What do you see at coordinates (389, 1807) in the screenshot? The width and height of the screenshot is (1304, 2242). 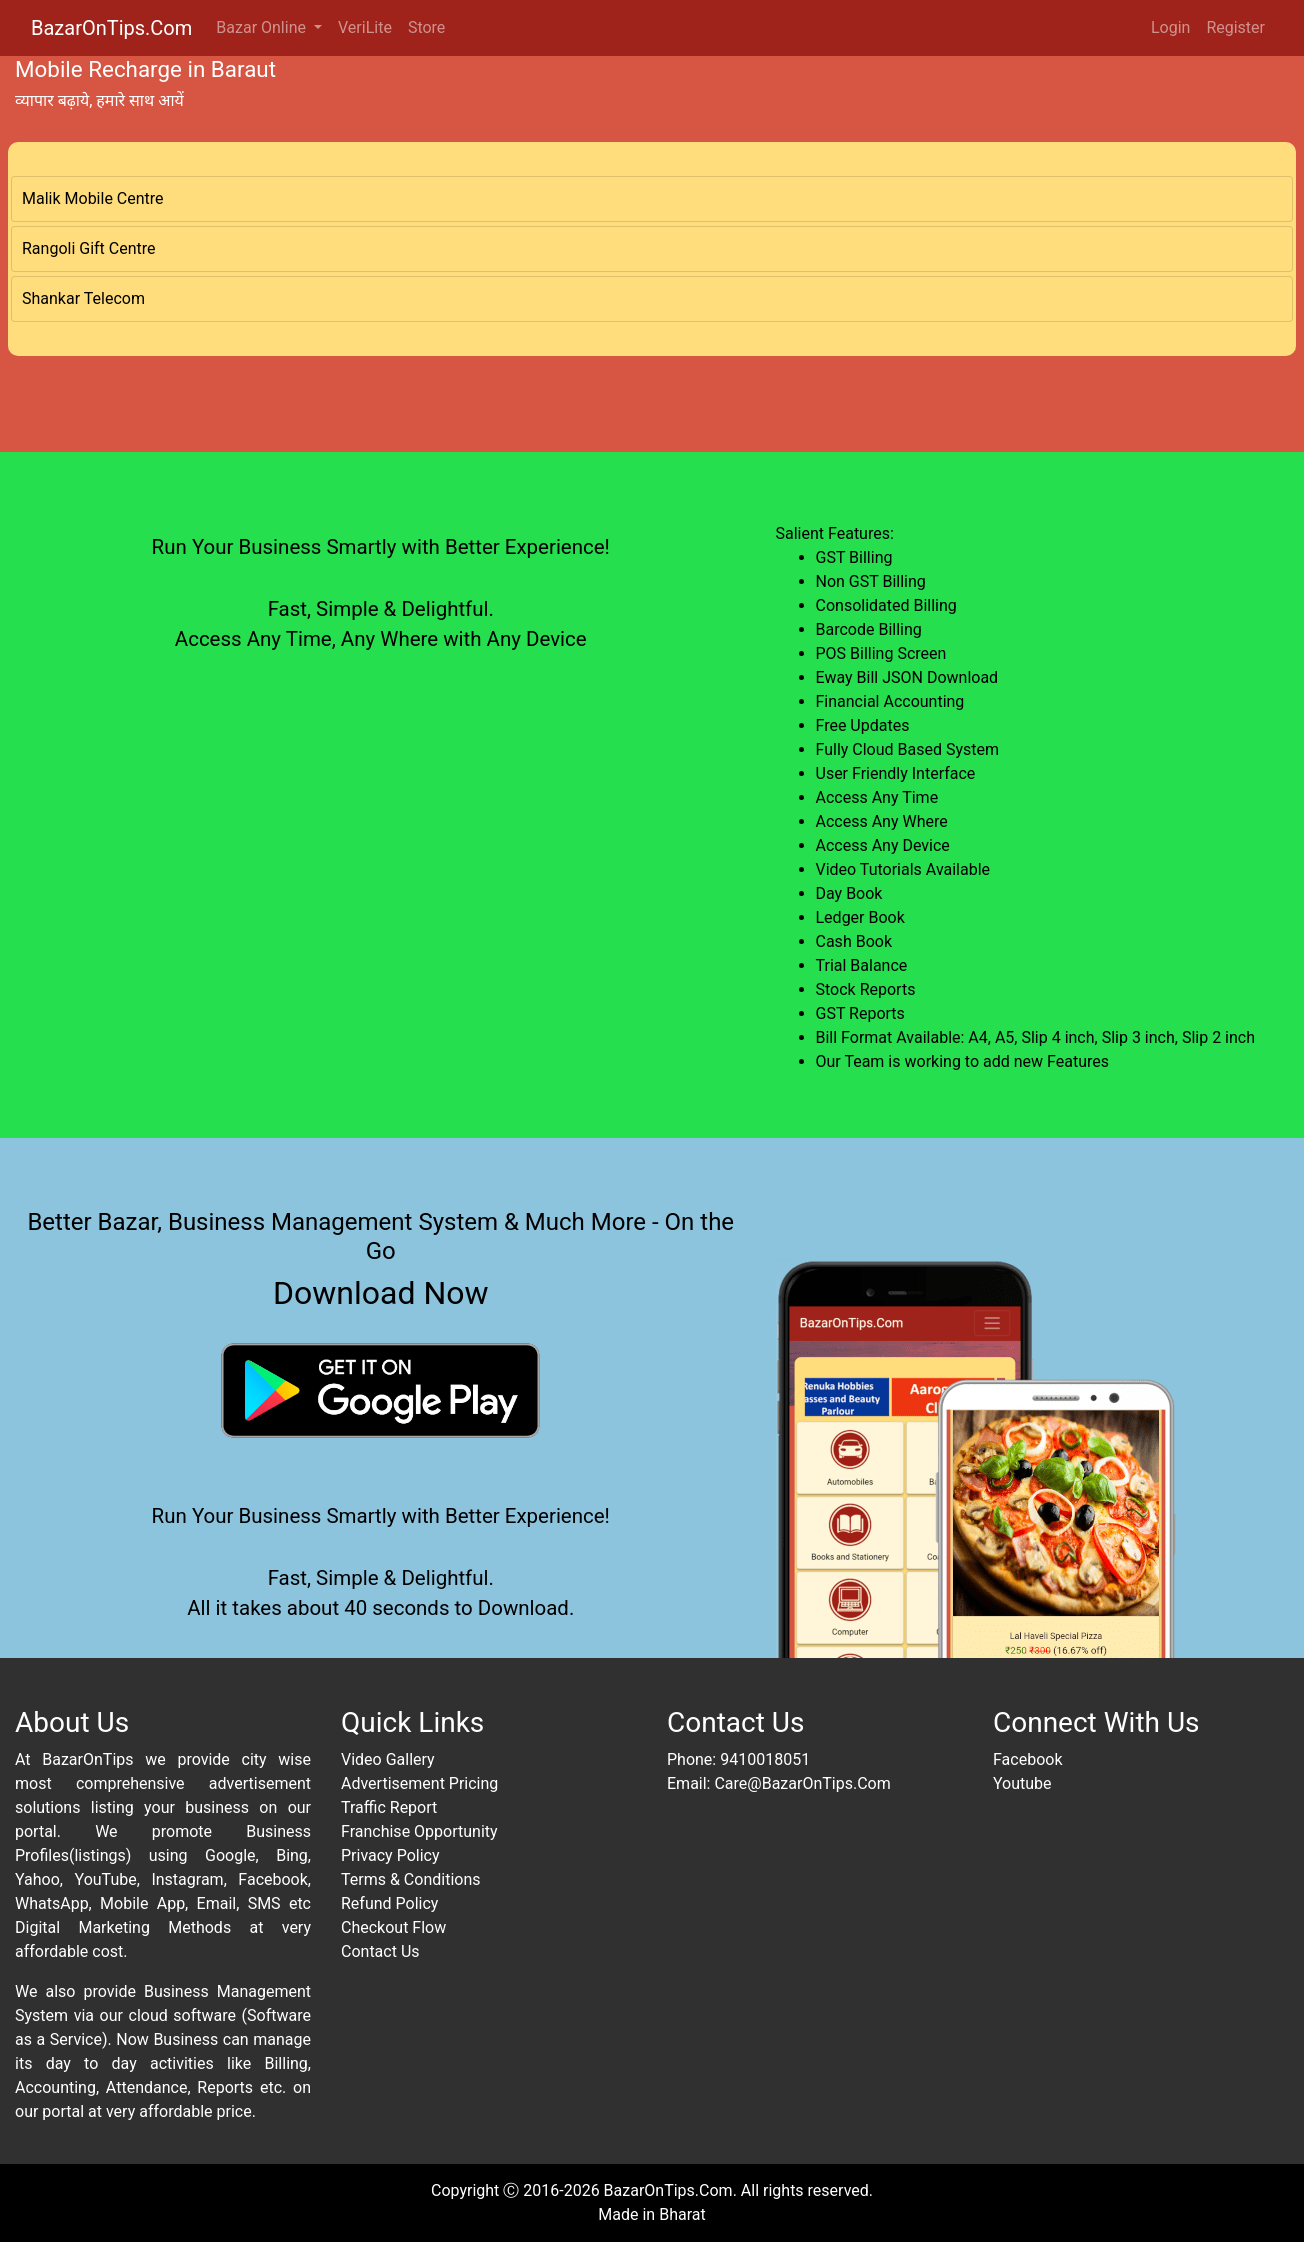 I see `Traffic Report` at bounding box center [389, 1807].